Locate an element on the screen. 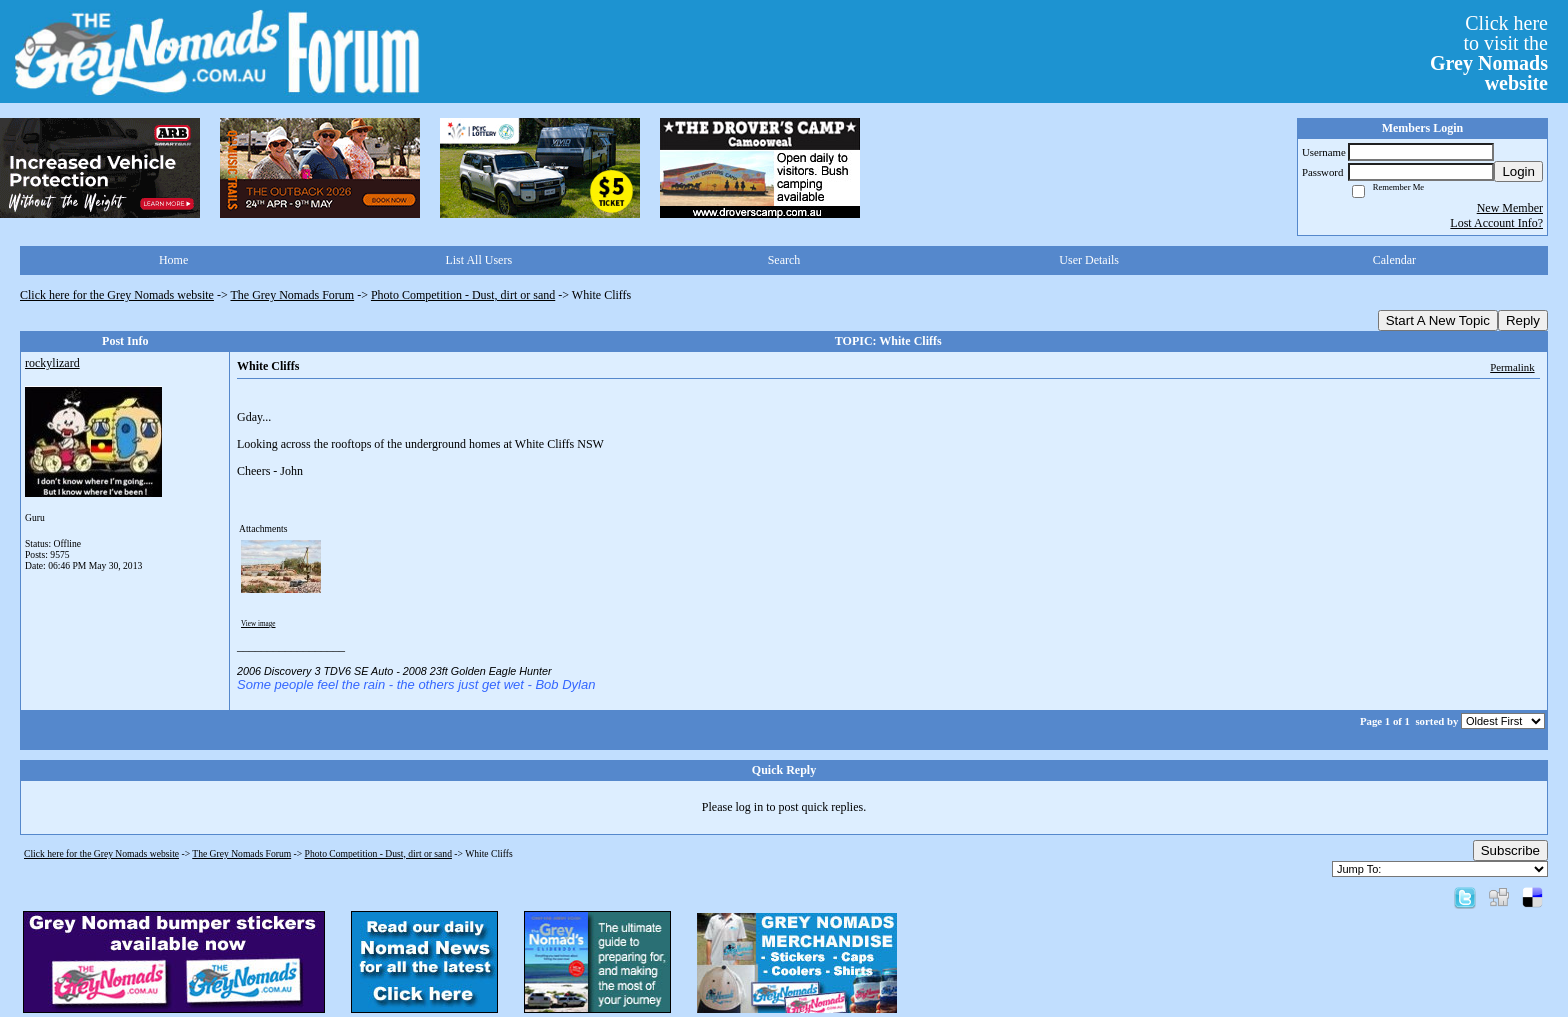 The width and height of the screenshot is (1568, 1017). The Grey Nomads Forum is located at coordinates (293, 295).